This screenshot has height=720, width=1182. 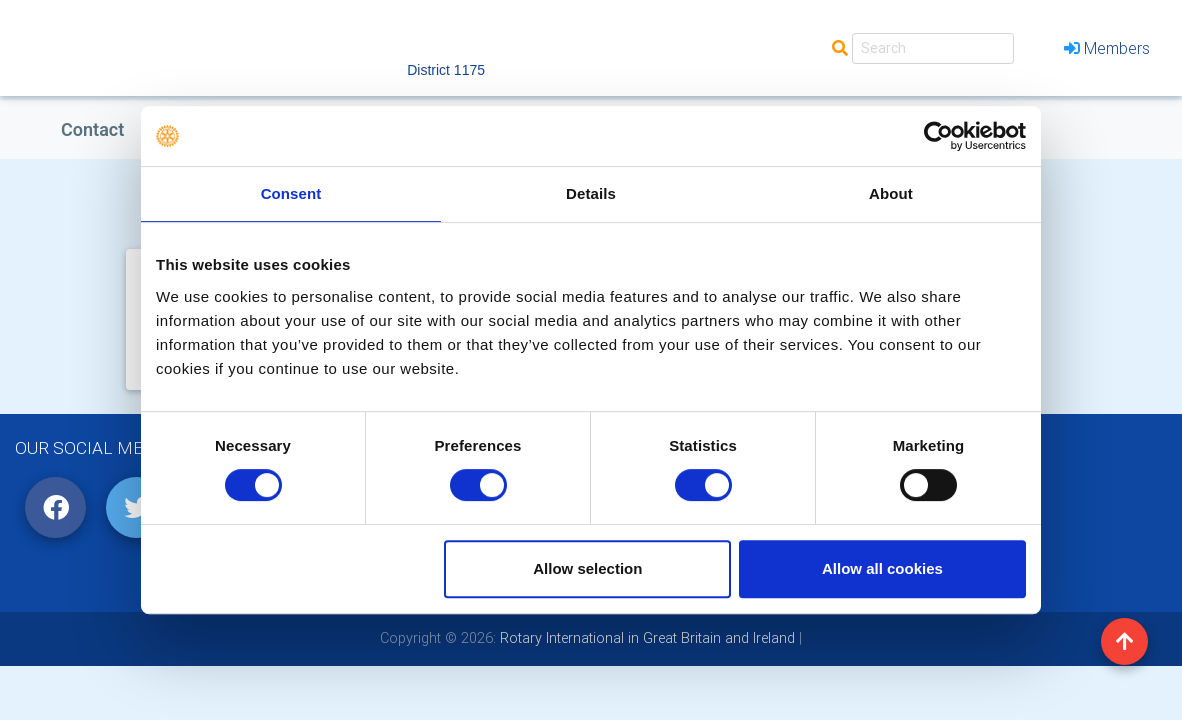 I want to click on About [tab], so click(x=891, y=193).